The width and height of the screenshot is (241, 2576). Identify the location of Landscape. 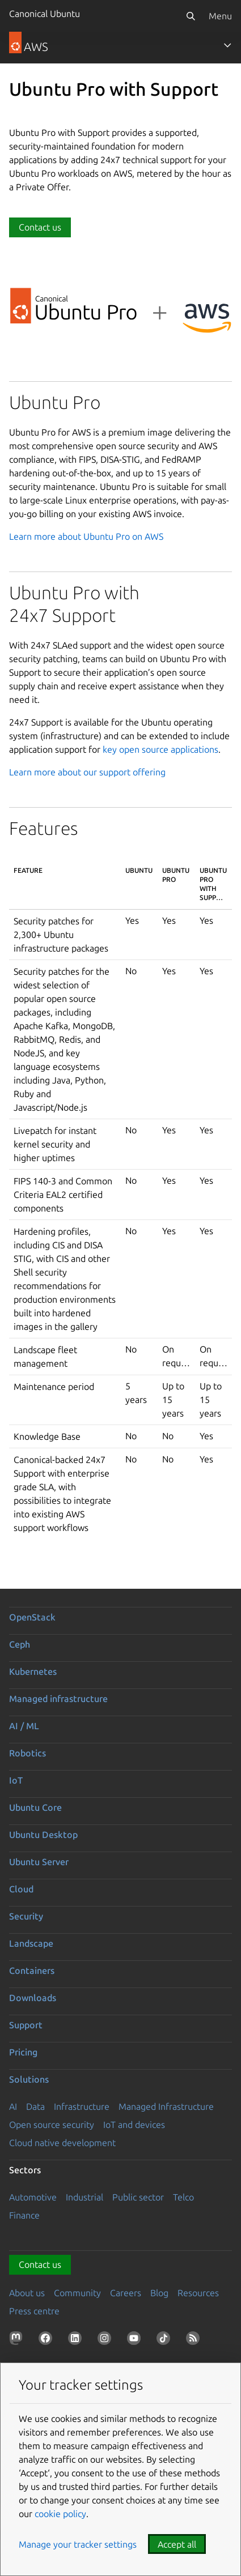
(31, 1943).